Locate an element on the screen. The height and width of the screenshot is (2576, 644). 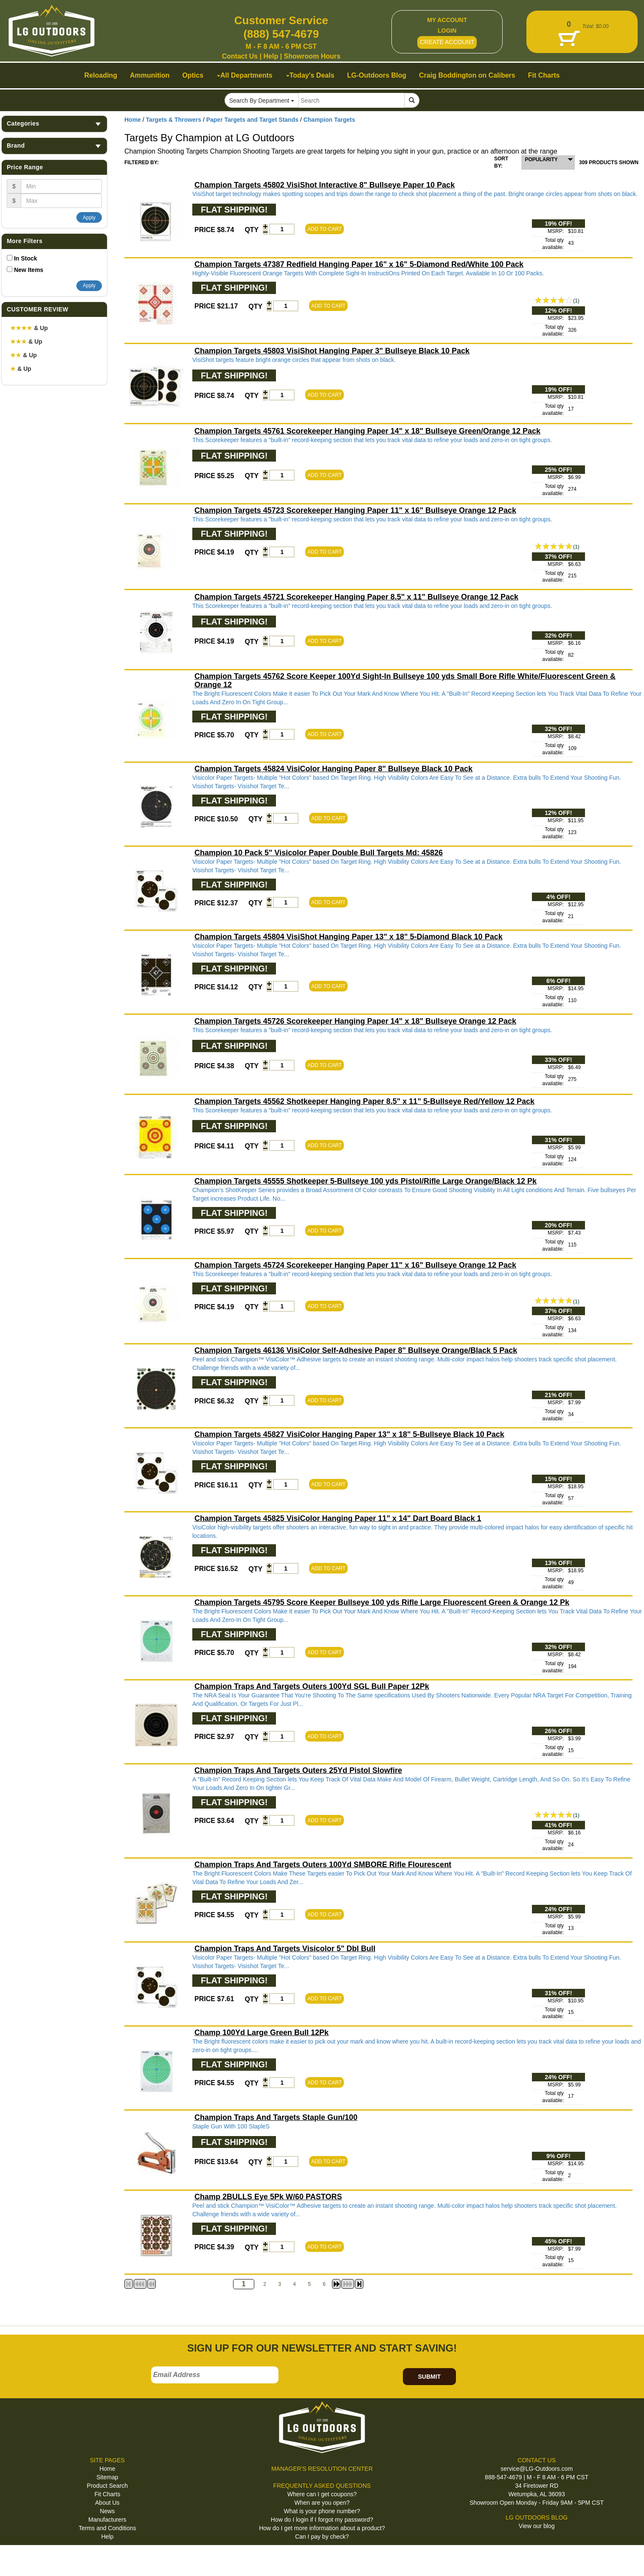
About Us is located at coordinates (107, 2502).